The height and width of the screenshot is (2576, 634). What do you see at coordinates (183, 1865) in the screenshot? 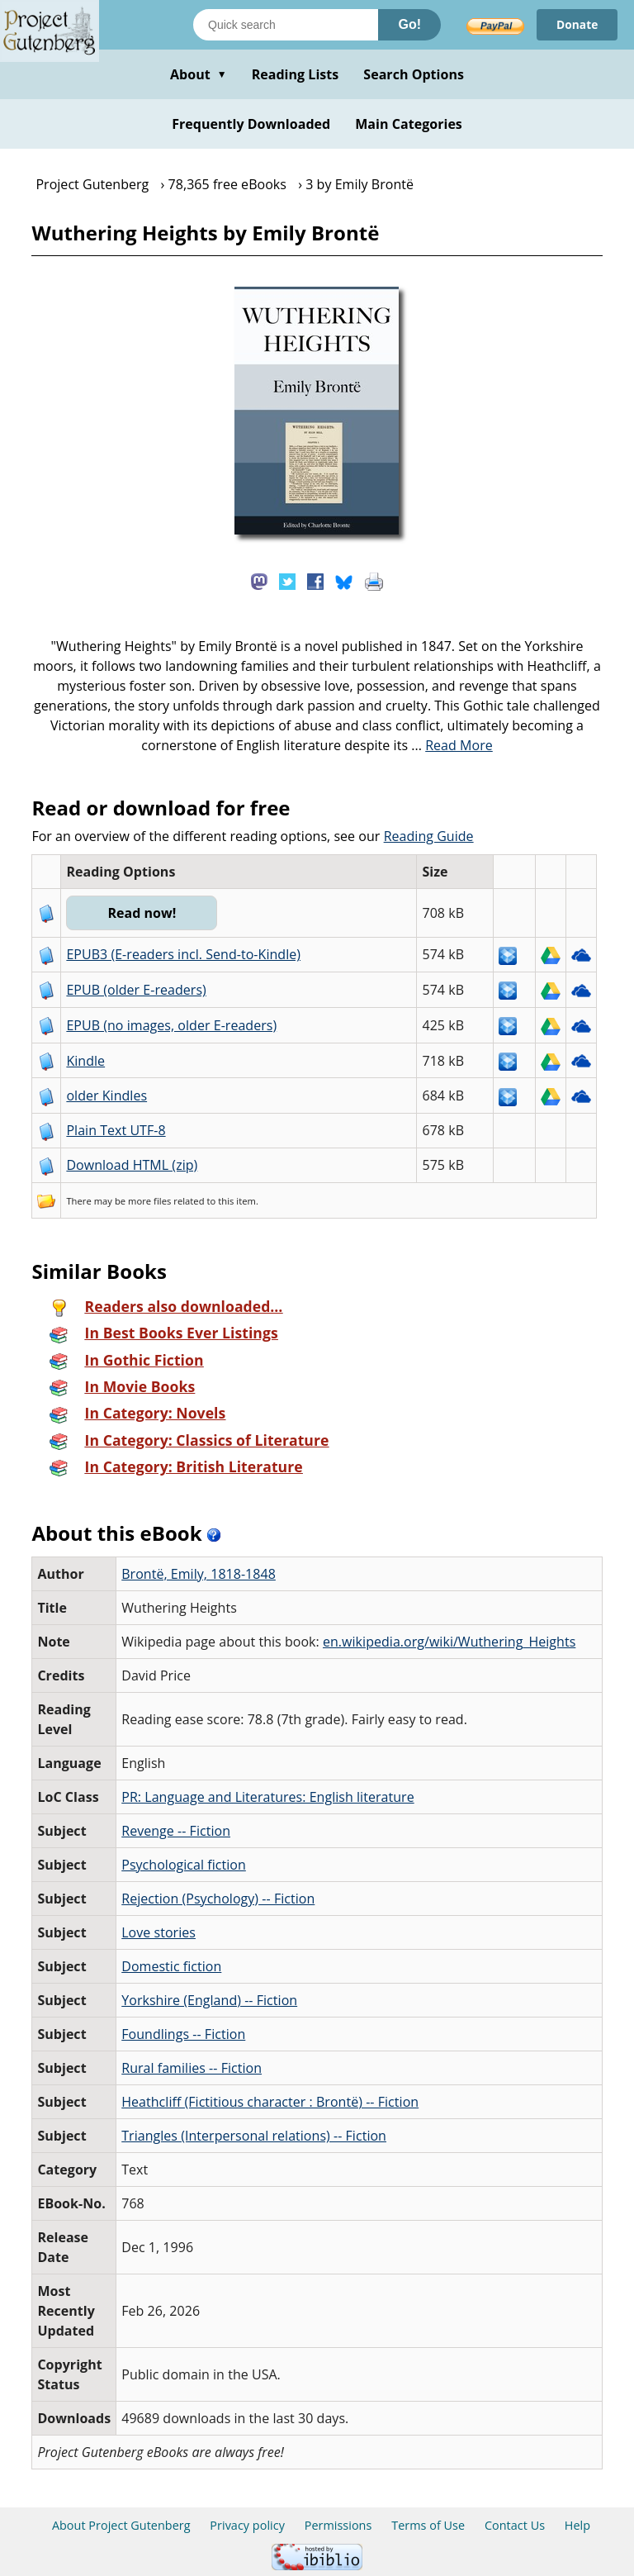
I see `Psychological fiction` at bounding box center [183, 1865].